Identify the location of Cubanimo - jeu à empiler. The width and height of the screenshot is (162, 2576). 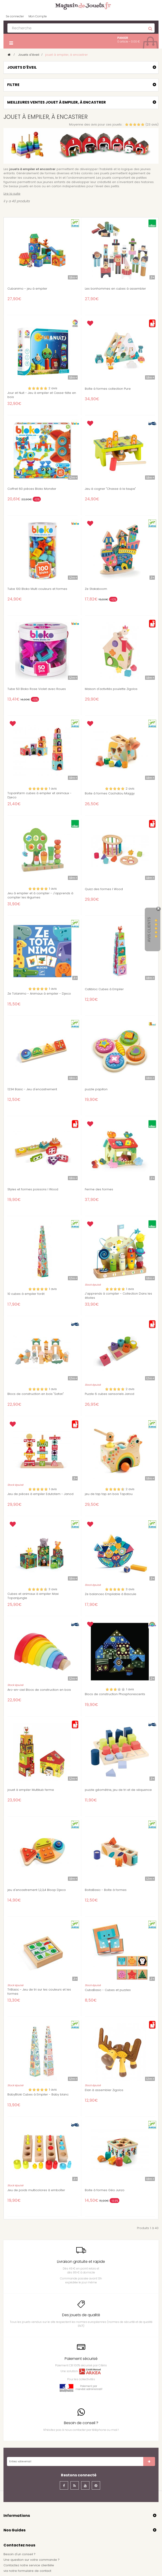
(27, 289).